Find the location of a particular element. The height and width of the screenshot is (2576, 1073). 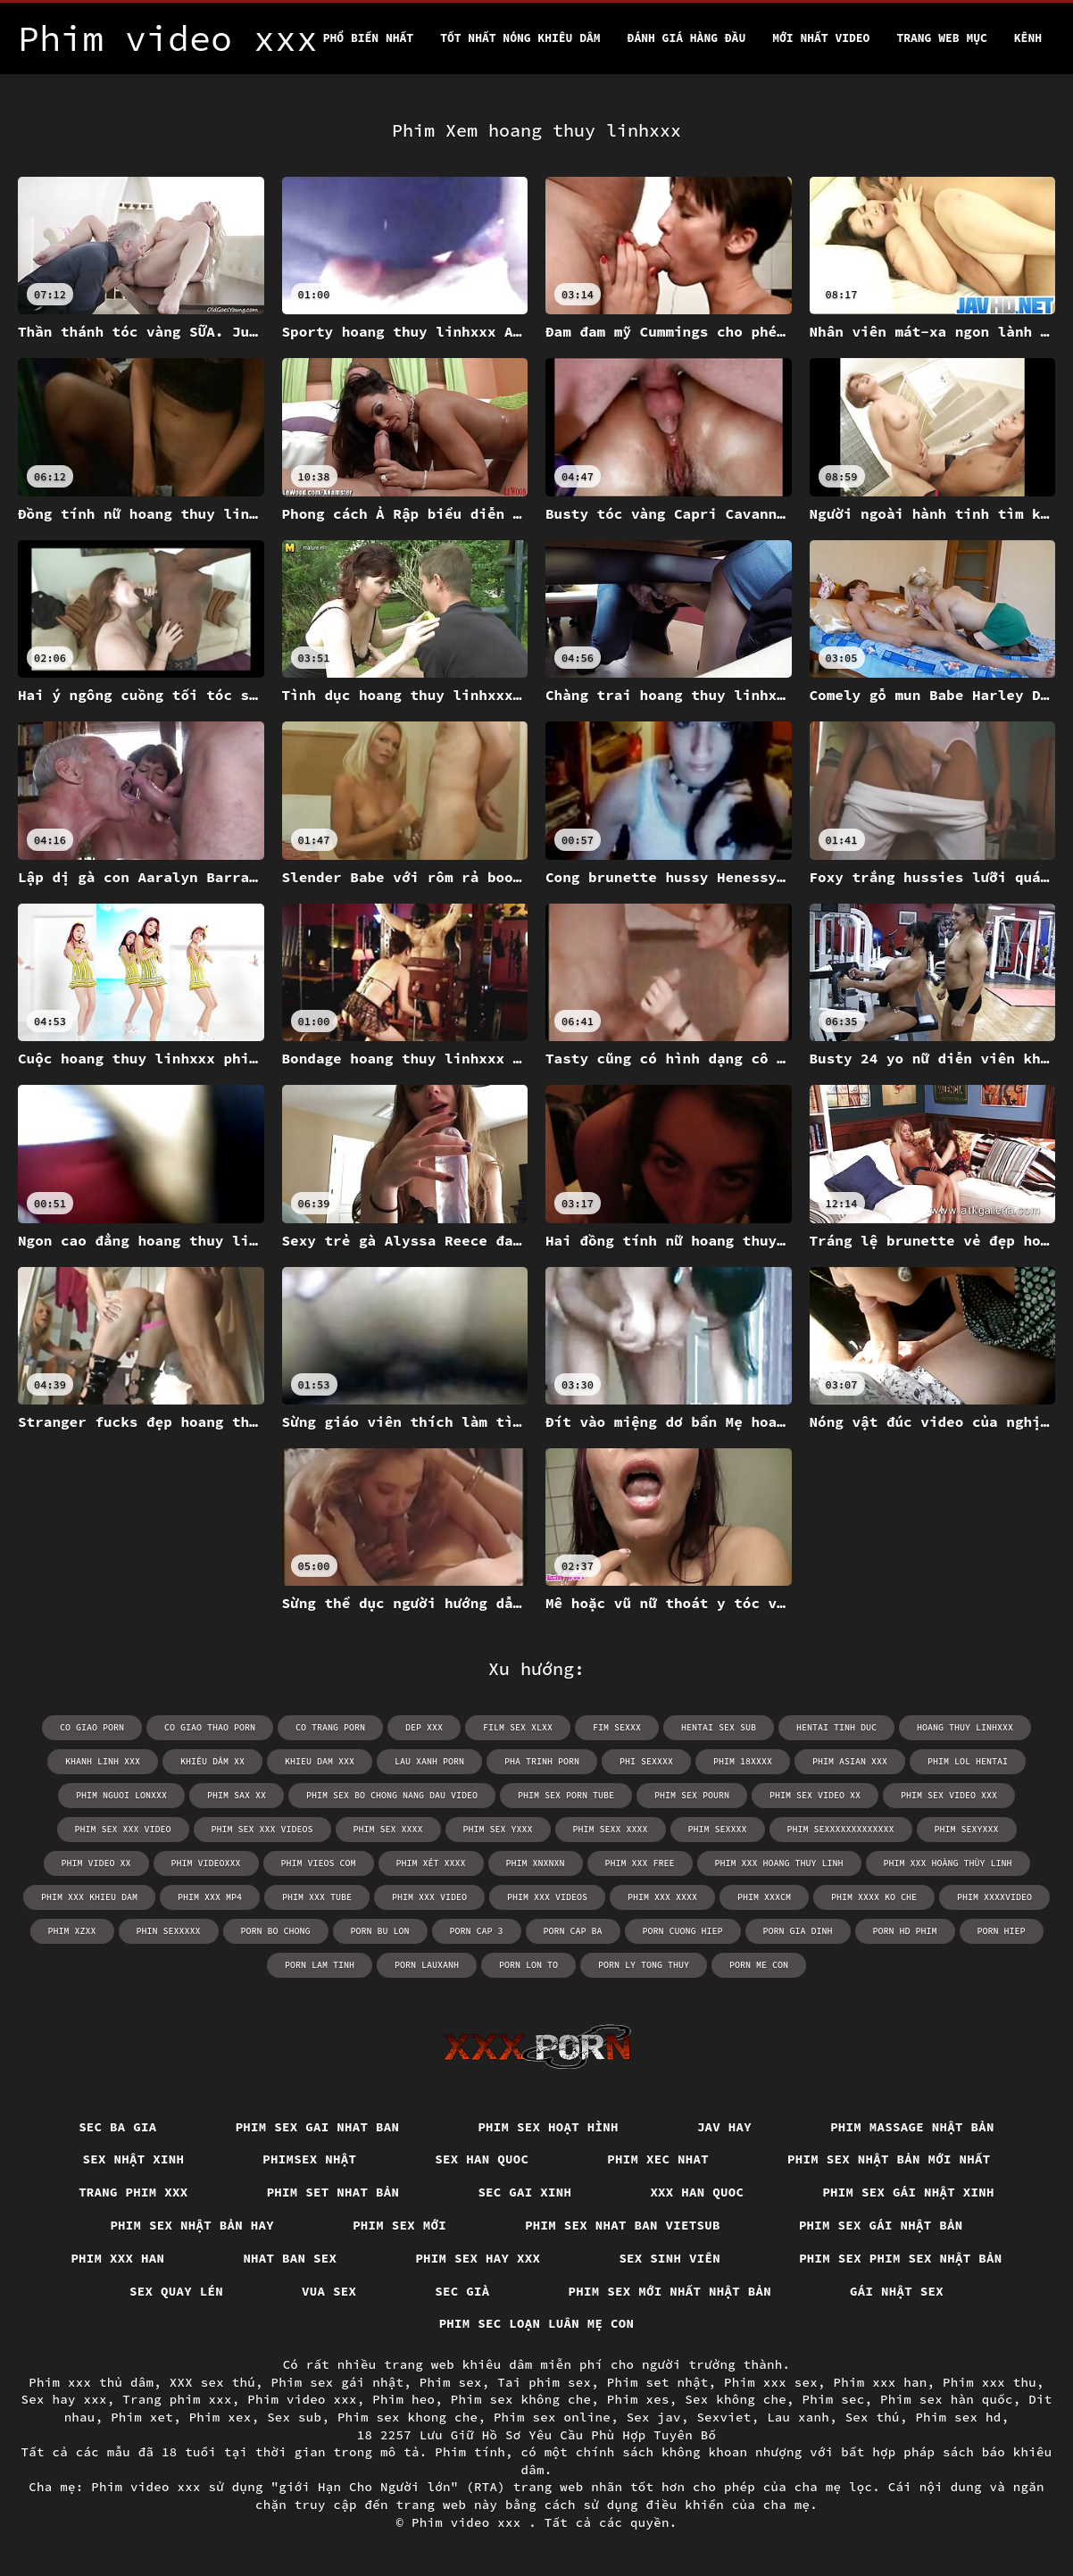

phim sex xxxx is located at coordinates (388, 1829).